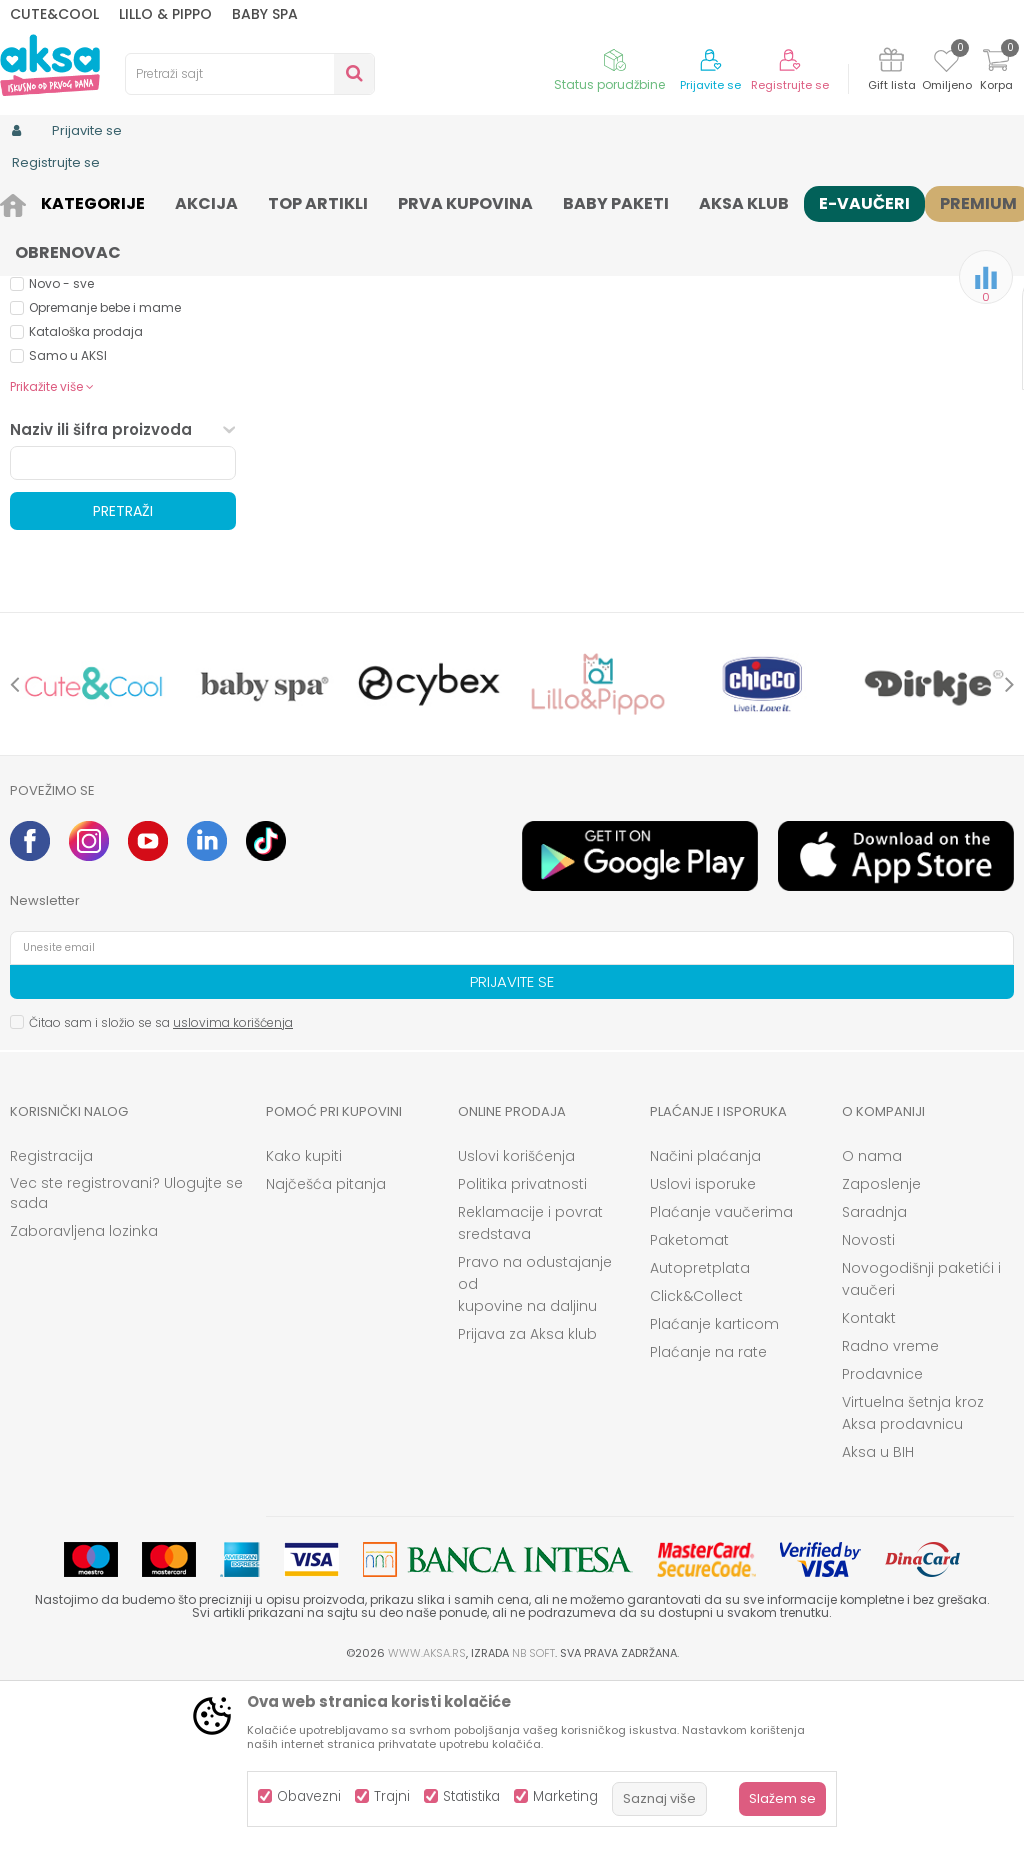 The height and width of the screenshot is (1849, 1024). What do you see at coordinates (714, 1489) in the screenshot?
I see `Plaćanje karticom` at bounding box center [714, 1489].